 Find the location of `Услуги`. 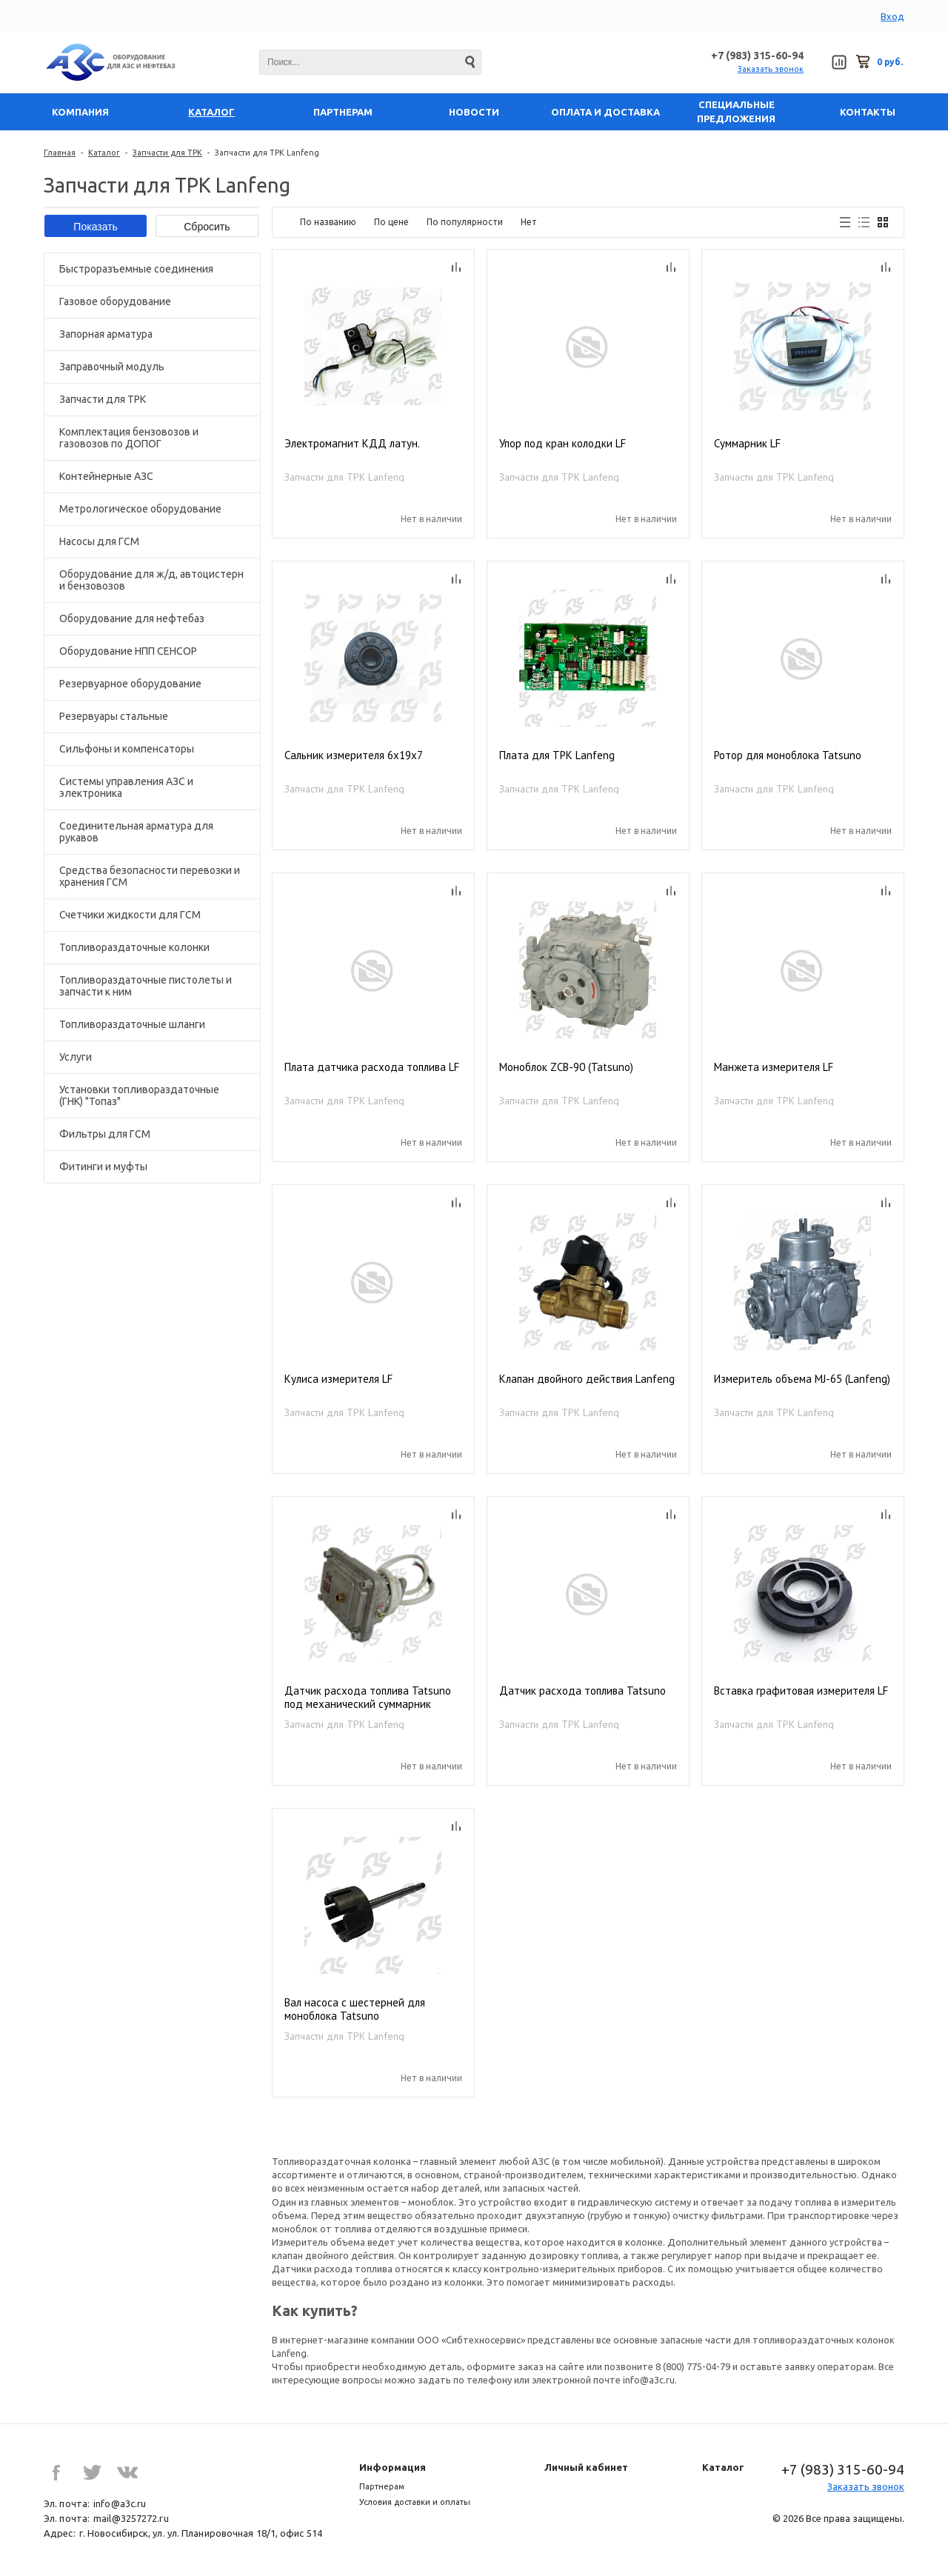

Услуги is located at coordinates (75, 1057).